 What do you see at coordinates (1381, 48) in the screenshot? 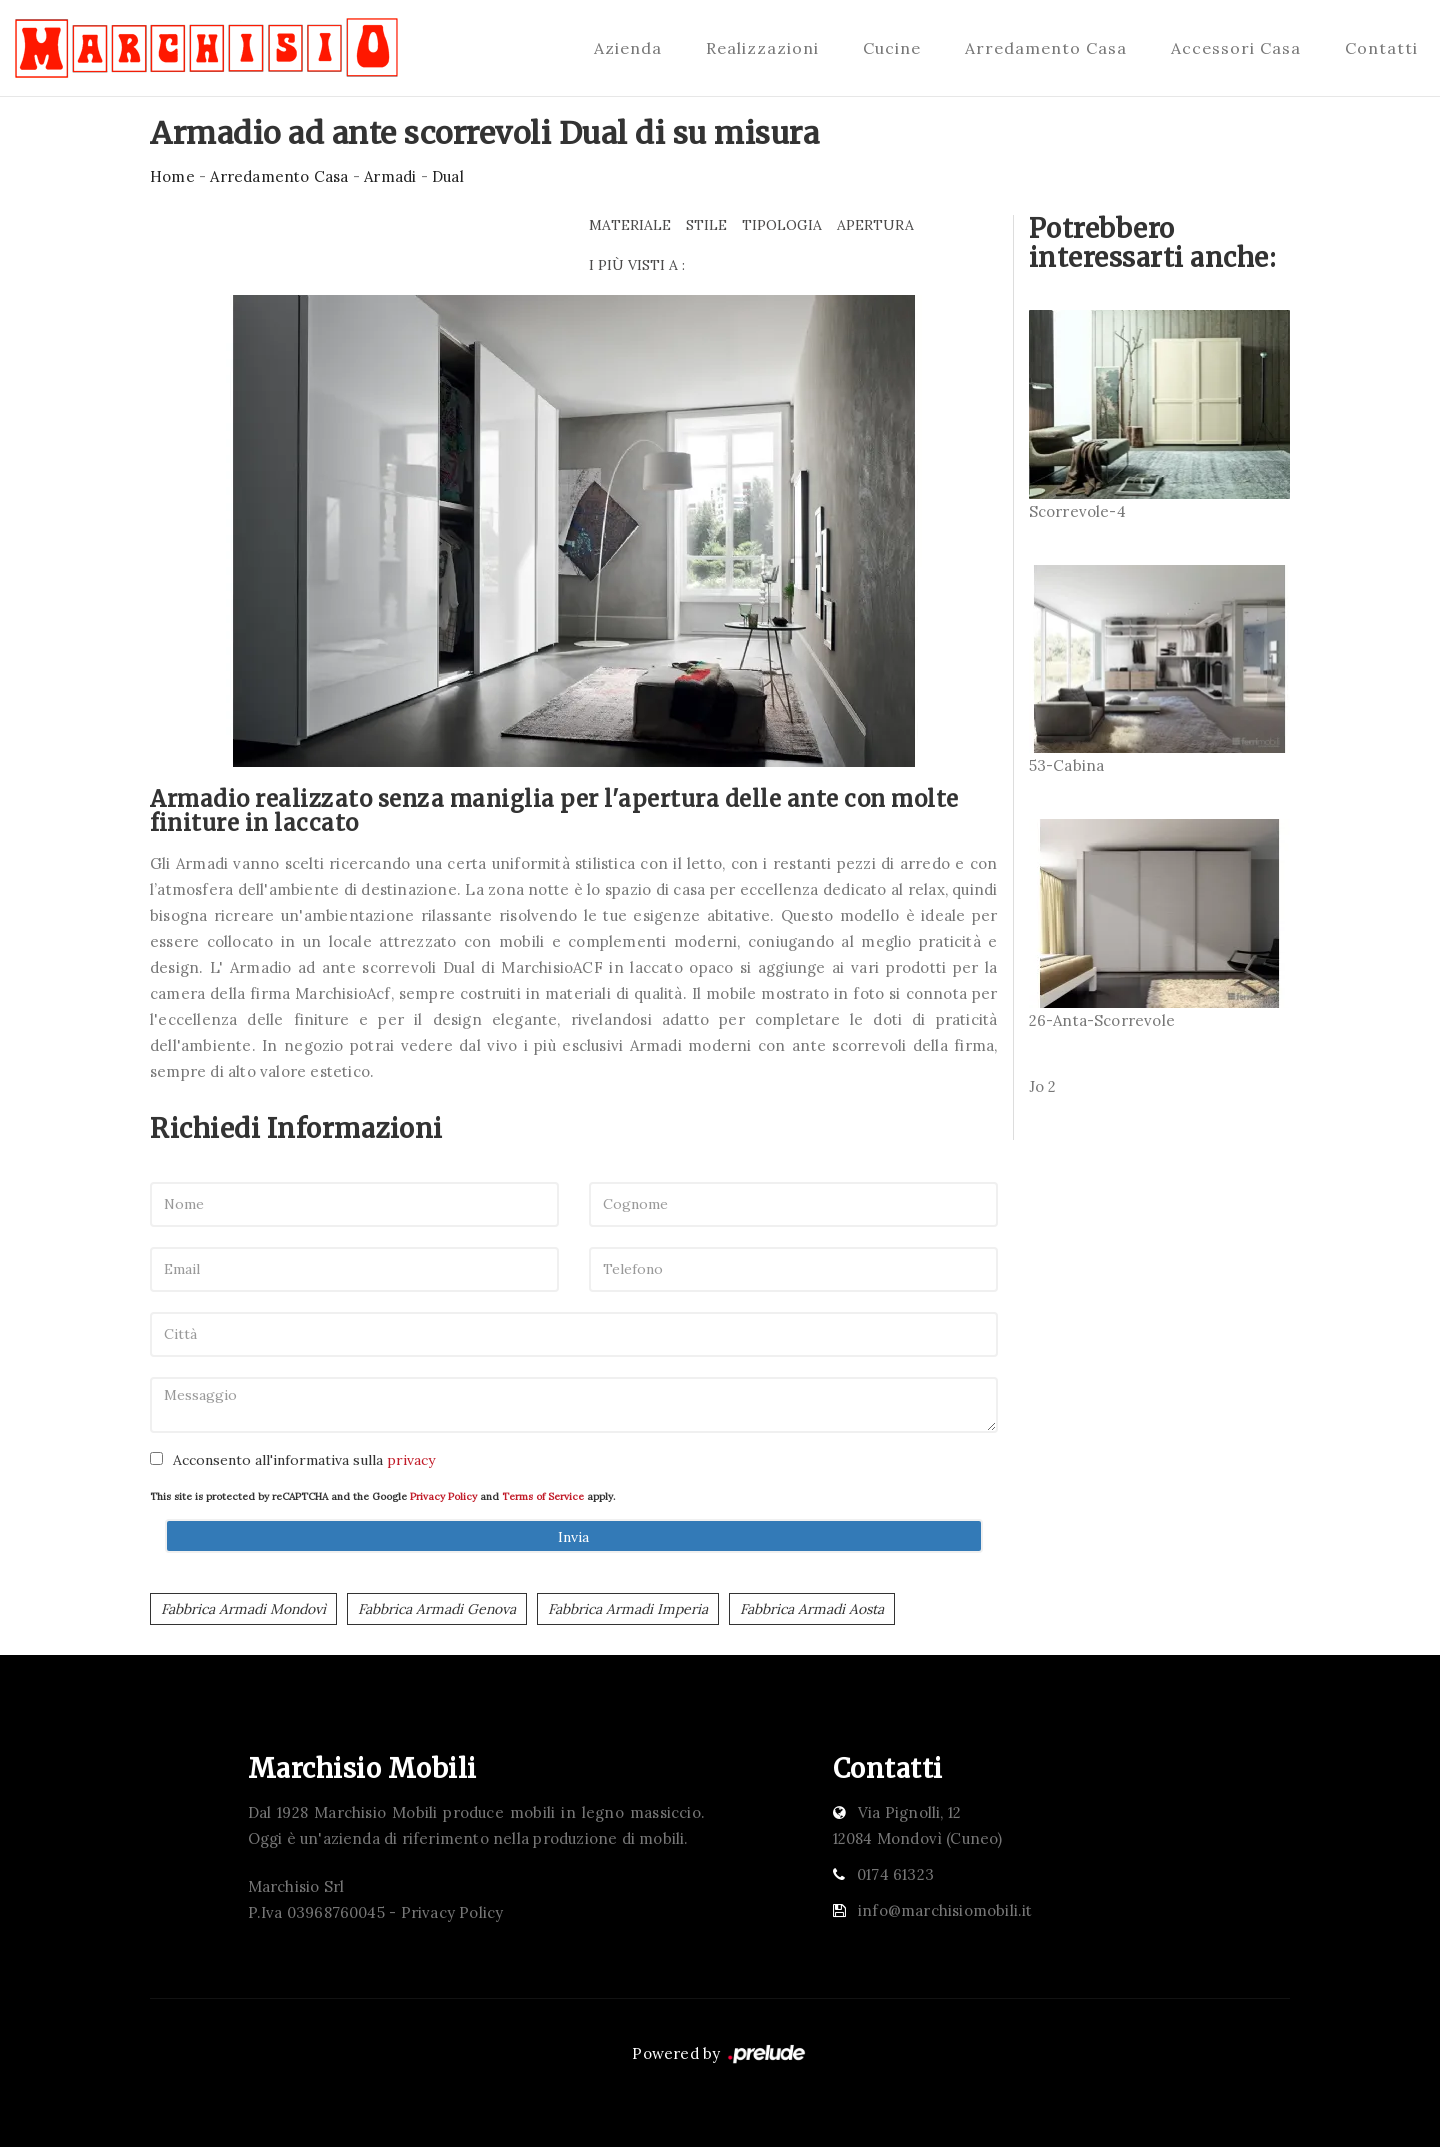
I see `Contatti` at bounding box center [1381, 48].